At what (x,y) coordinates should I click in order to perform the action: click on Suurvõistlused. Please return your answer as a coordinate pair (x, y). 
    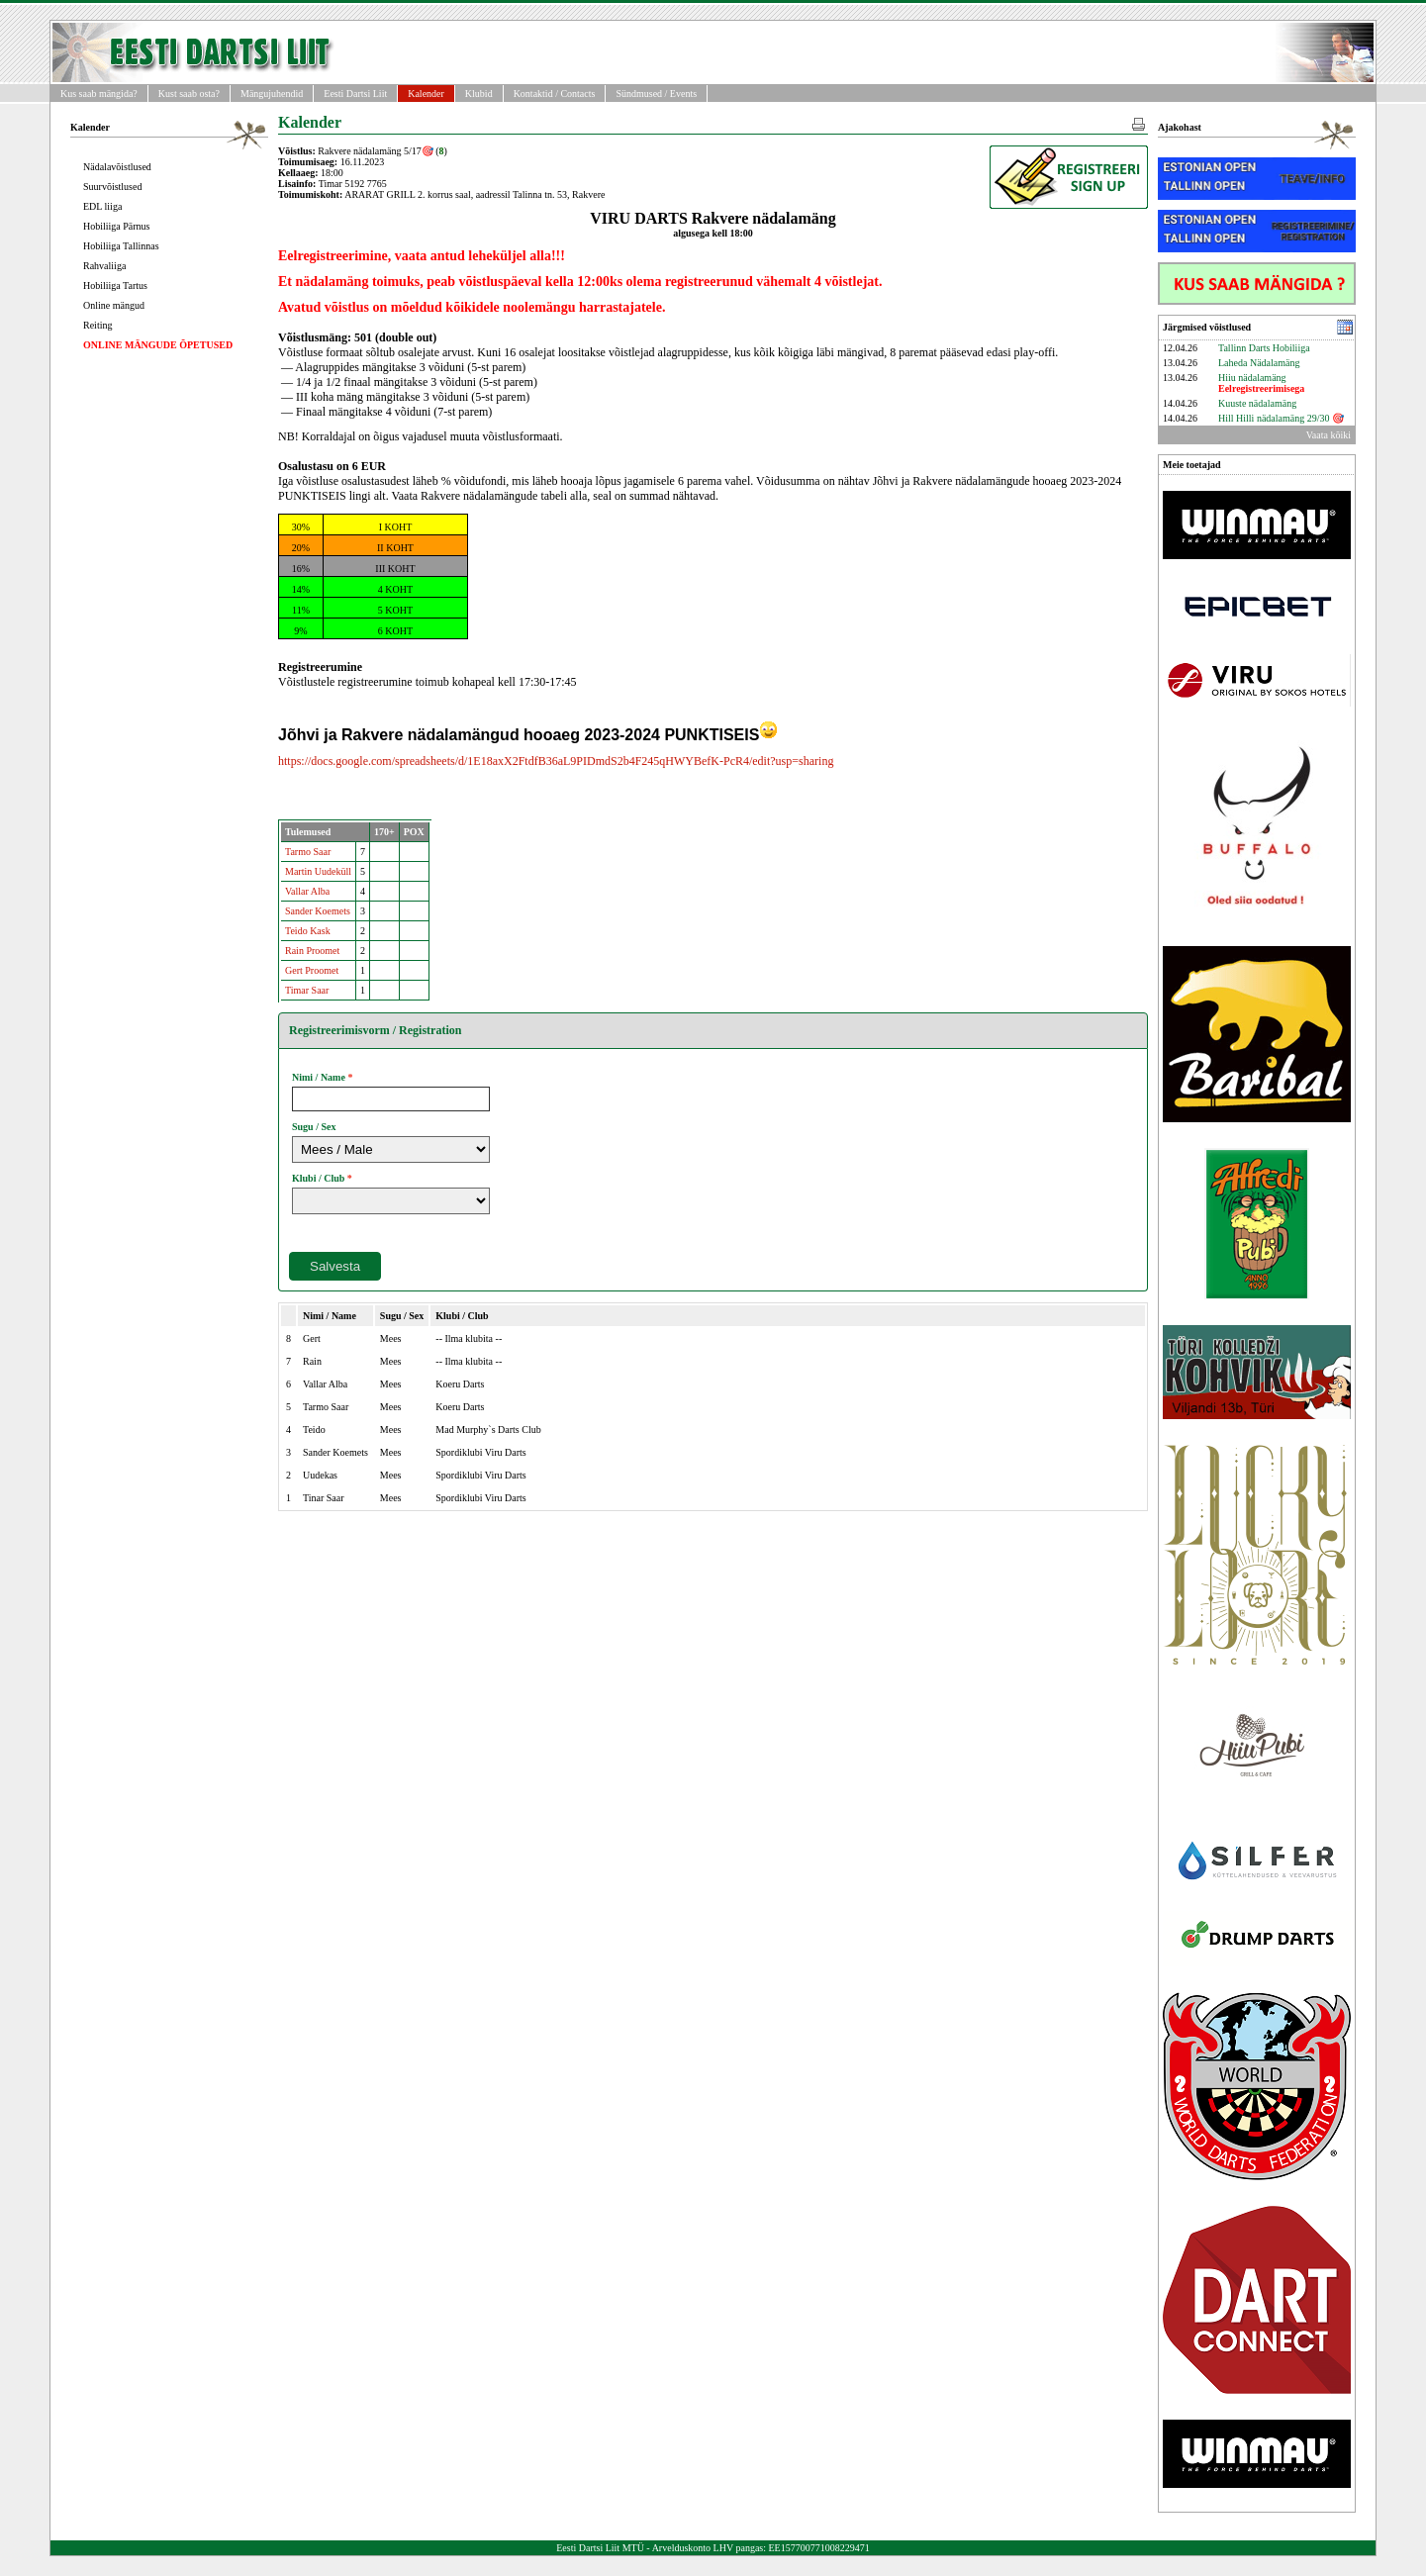
    Looking at the image, I should click on (112, 186).